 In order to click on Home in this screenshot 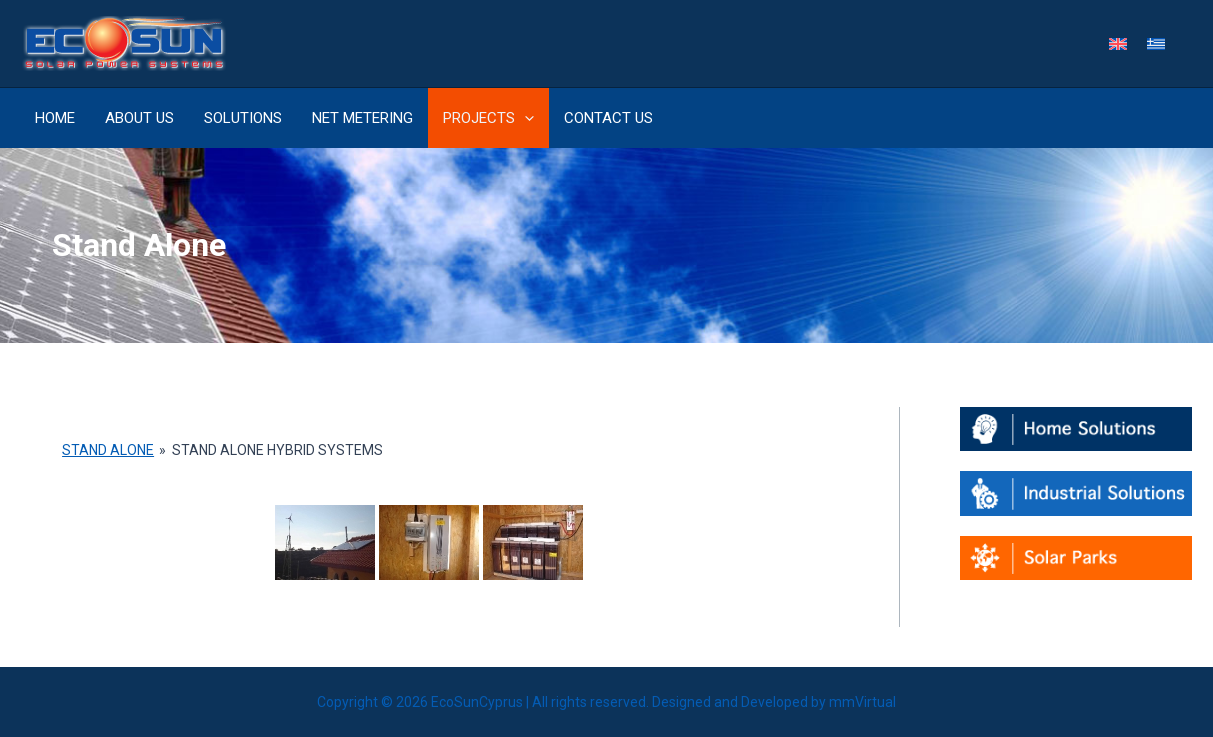, I will do `click(55, 118)`.